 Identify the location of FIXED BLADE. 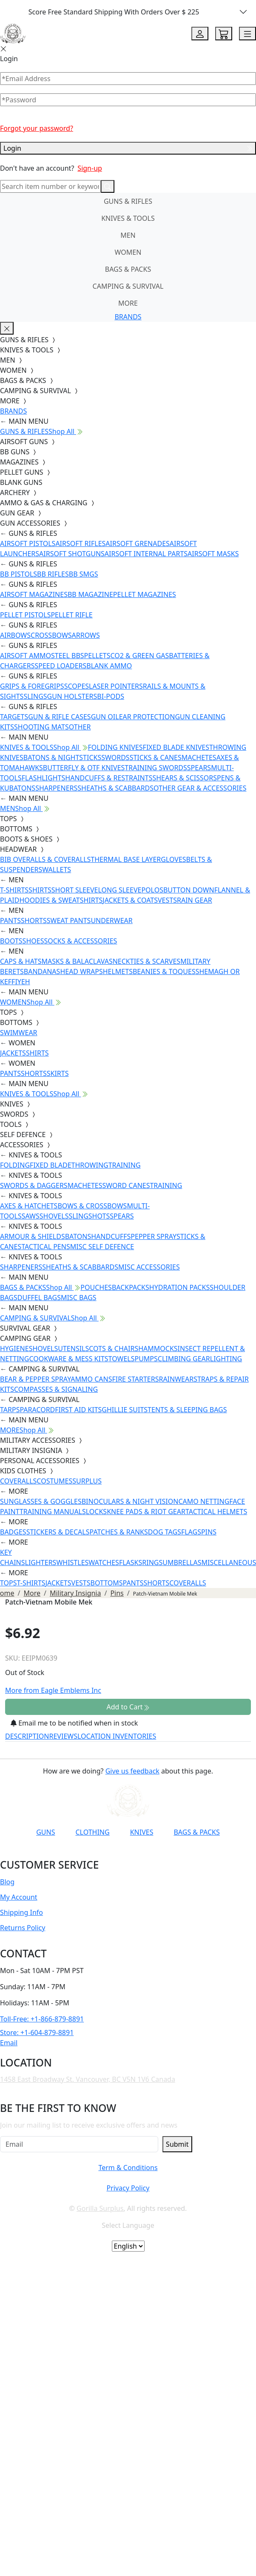
(50, 1165).